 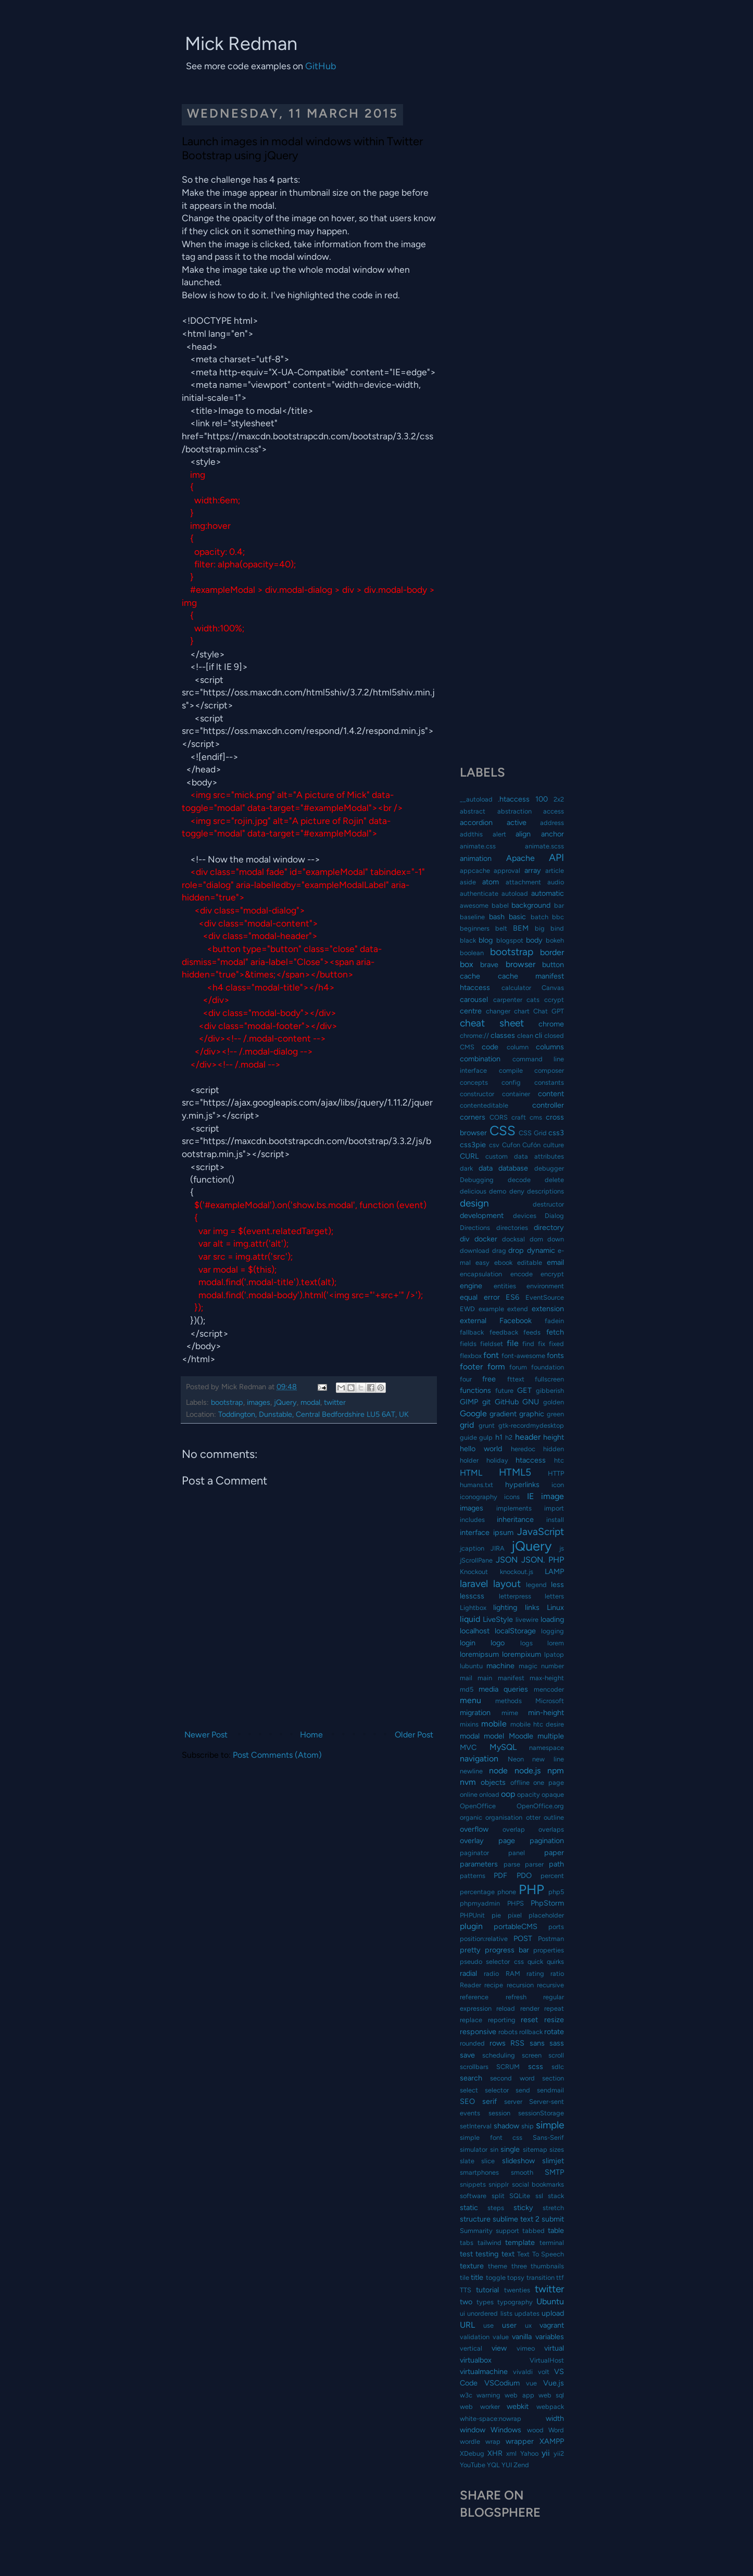 I want to click on modal, so click(x=310, y=1402).